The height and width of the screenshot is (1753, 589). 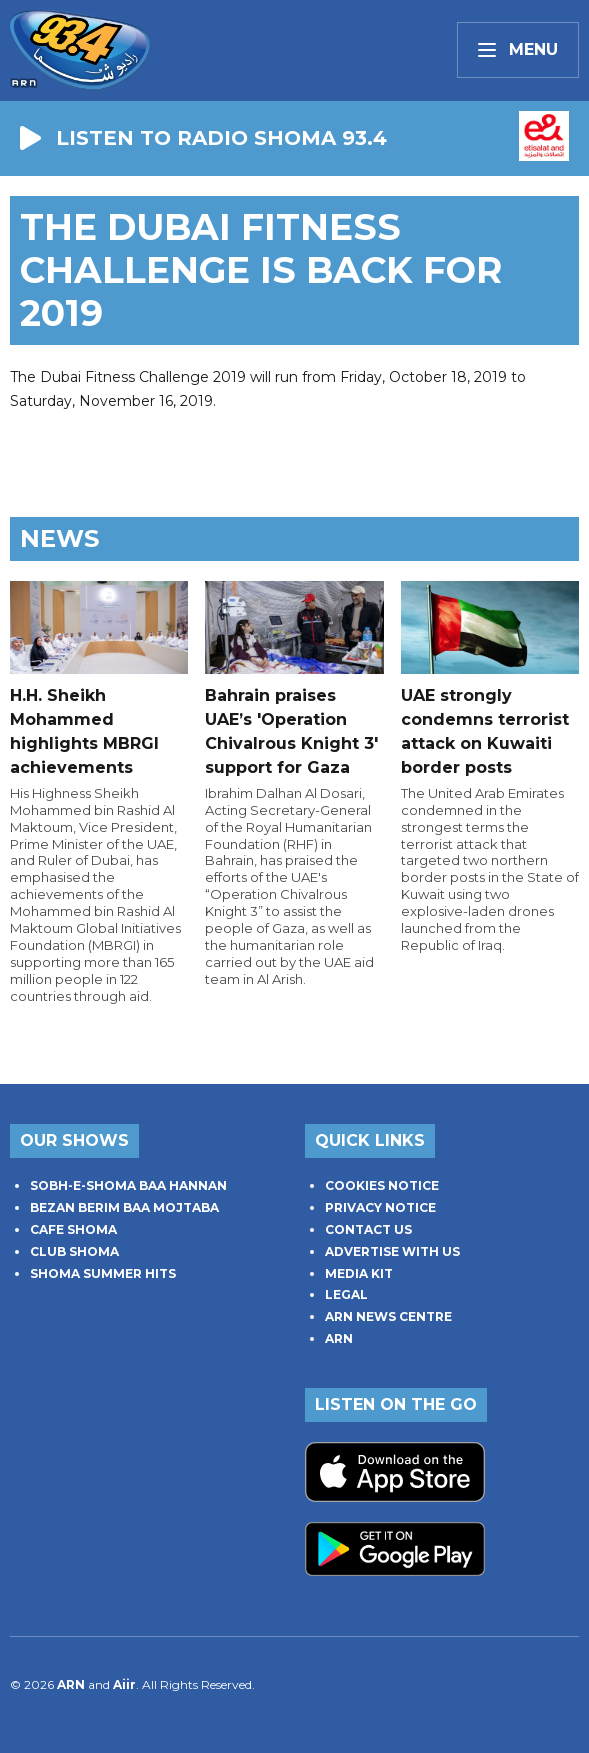 What do you see at coordinates (103, 1273) in the screenshot?
I see `SHOMA SUMMER HITS` at bounding box center [103, 1273].